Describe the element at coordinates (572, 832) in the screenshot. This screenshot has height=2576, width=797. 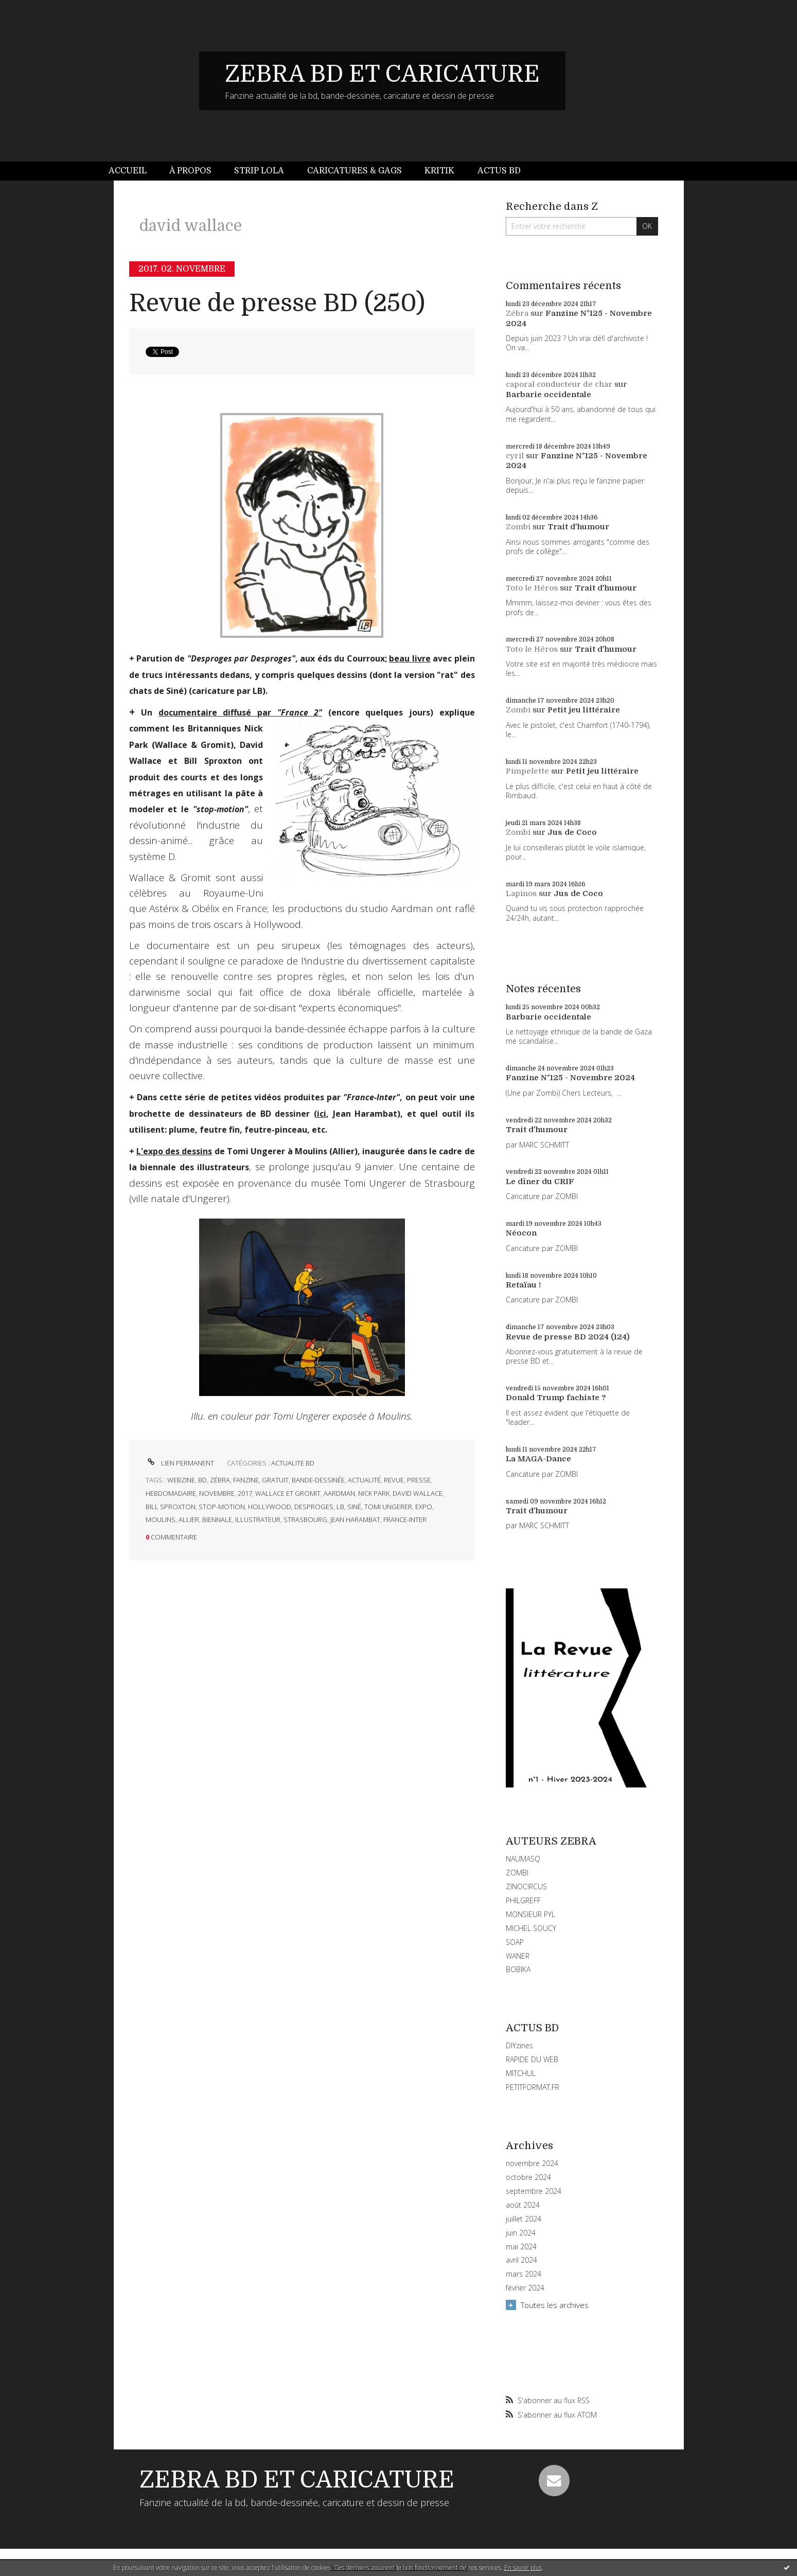
I see `Jus de Coco` at that location.